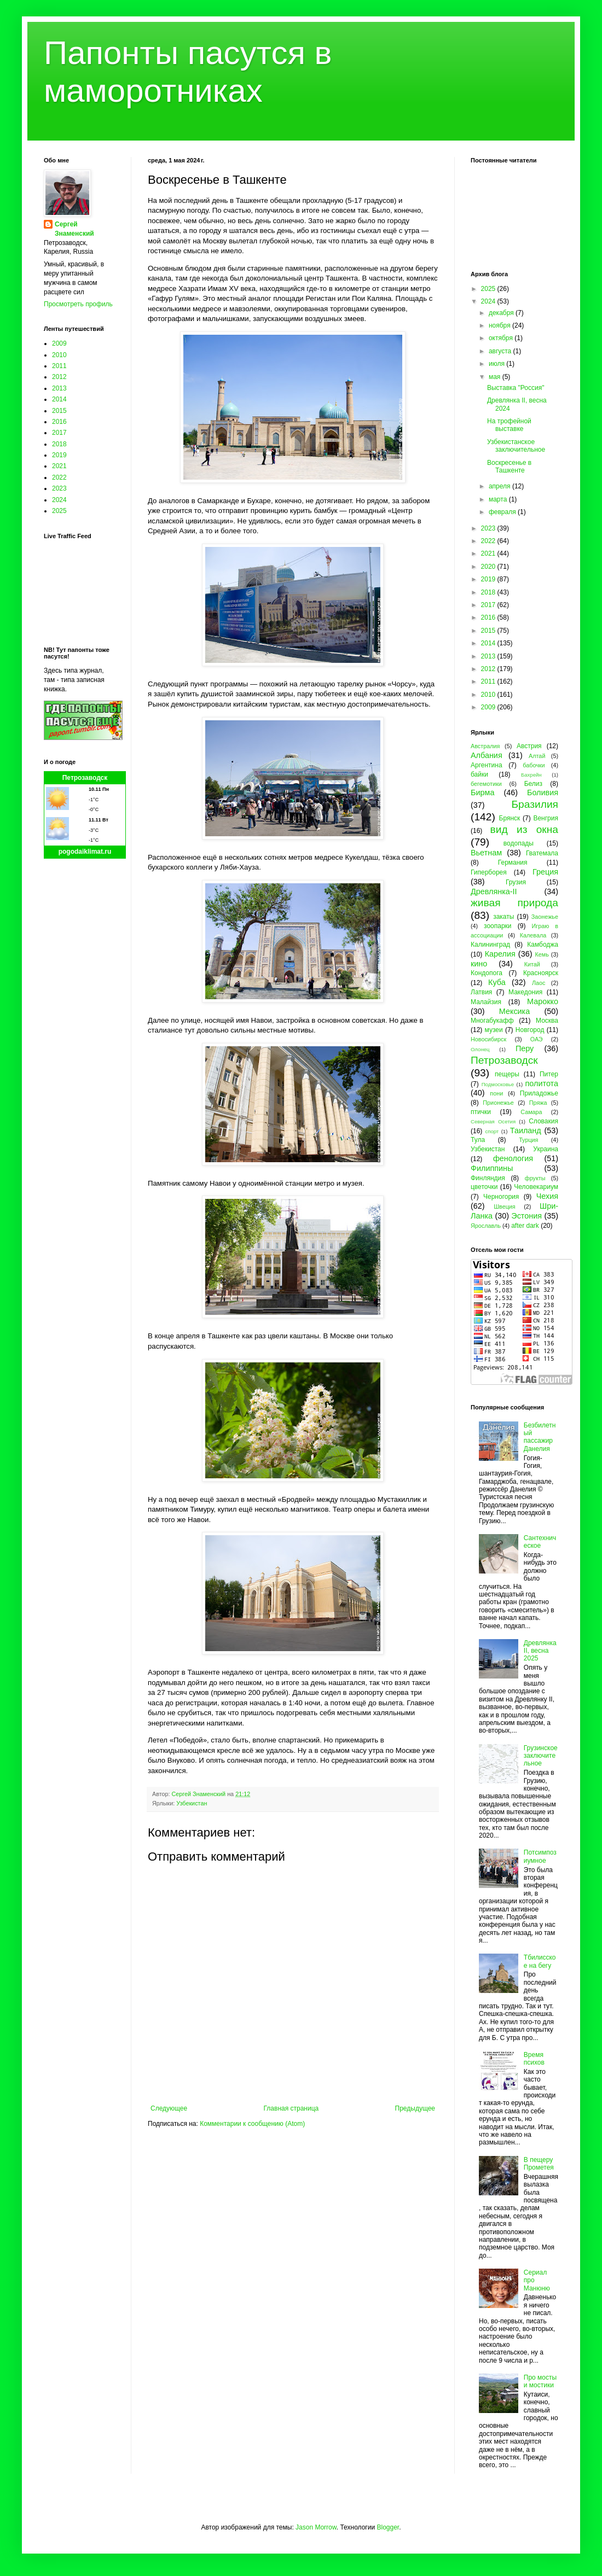  What do you see at coordinates (540, 1651) in the screenshot?
I see `Древлянка II, весна 2025` at bounding box center [540, 1651].